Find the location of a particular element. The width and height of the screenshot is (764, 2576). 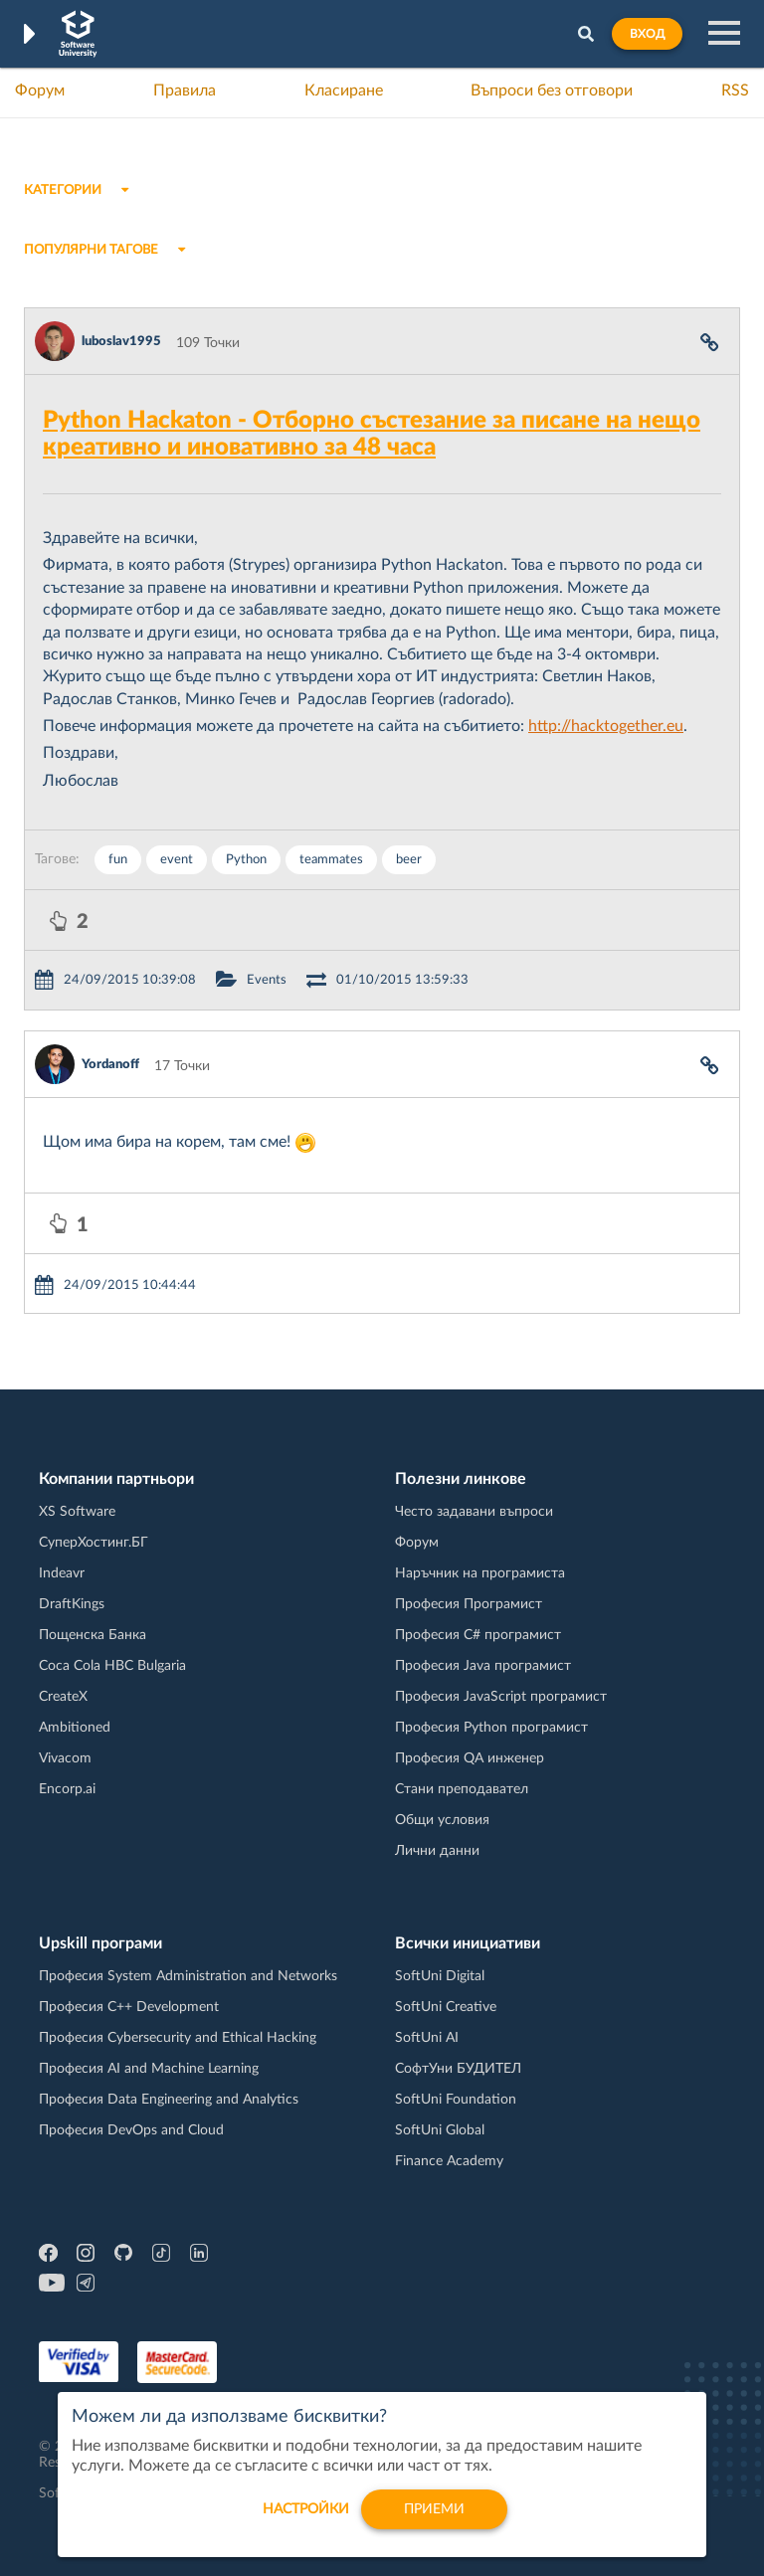

Лични данни is located at coordinates (437, 1851).